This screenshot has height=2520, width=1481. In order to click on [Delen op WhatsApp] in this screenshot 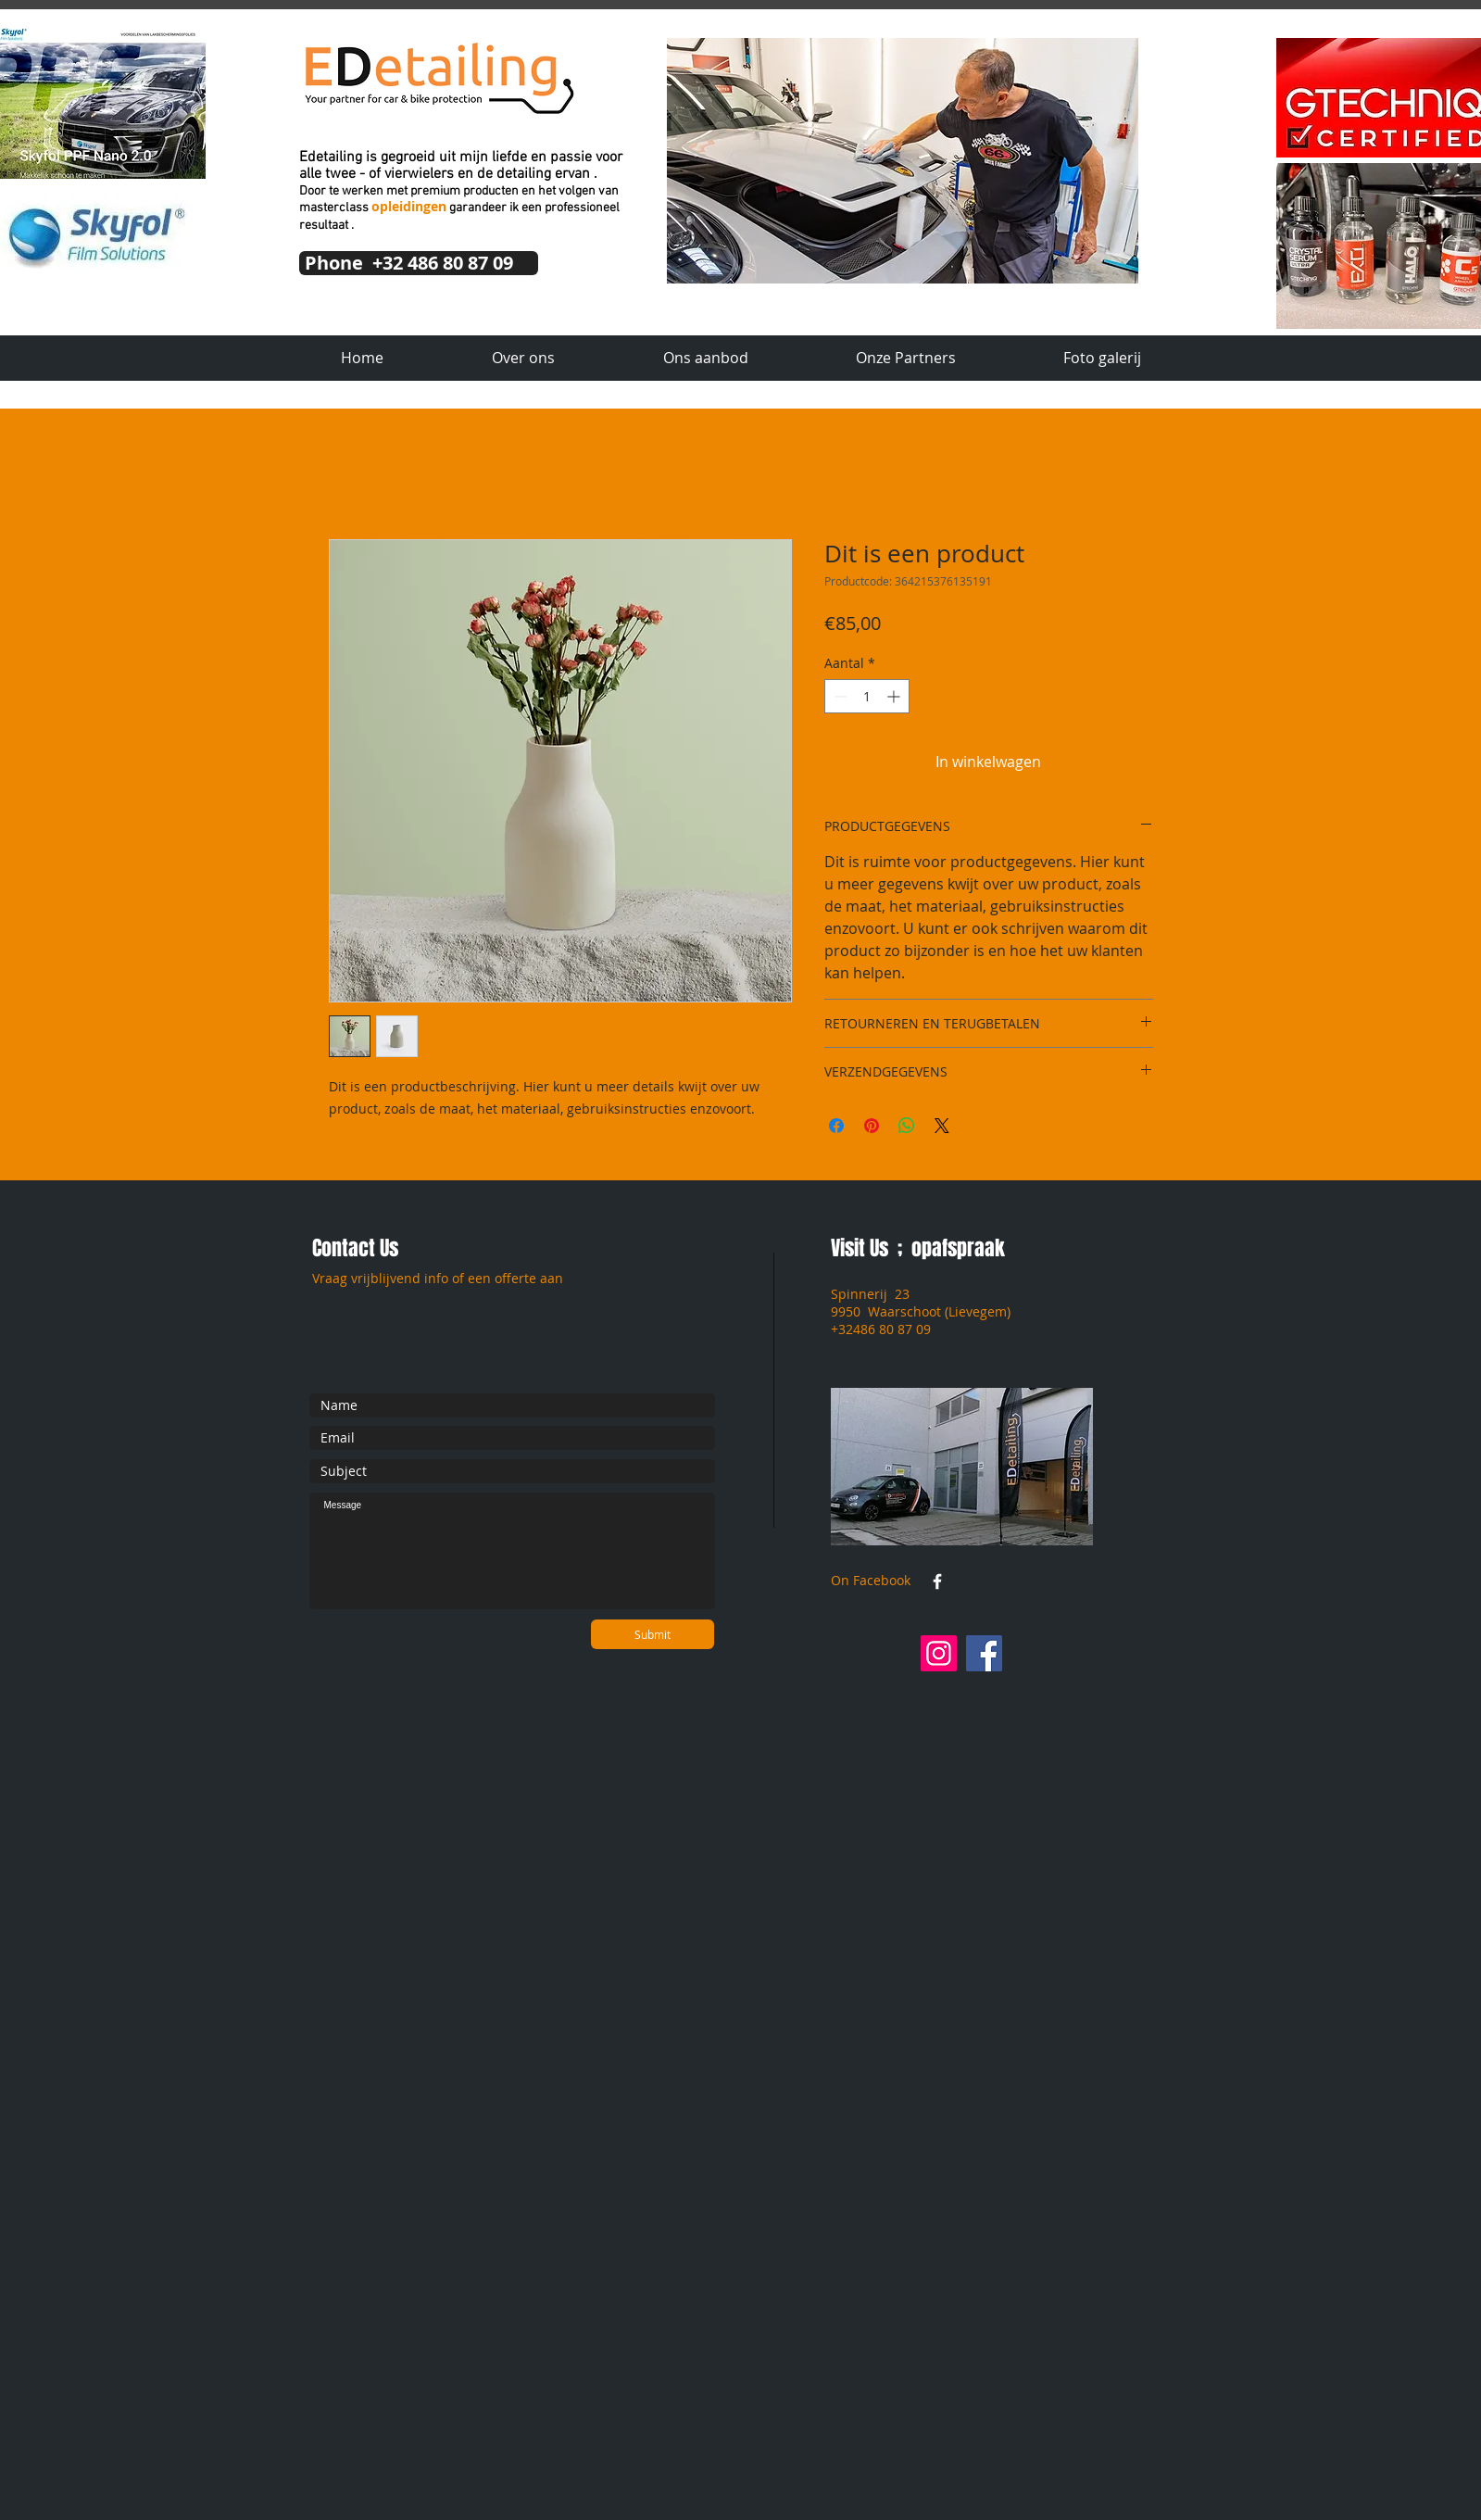, I will do `click(907, 1126)`.